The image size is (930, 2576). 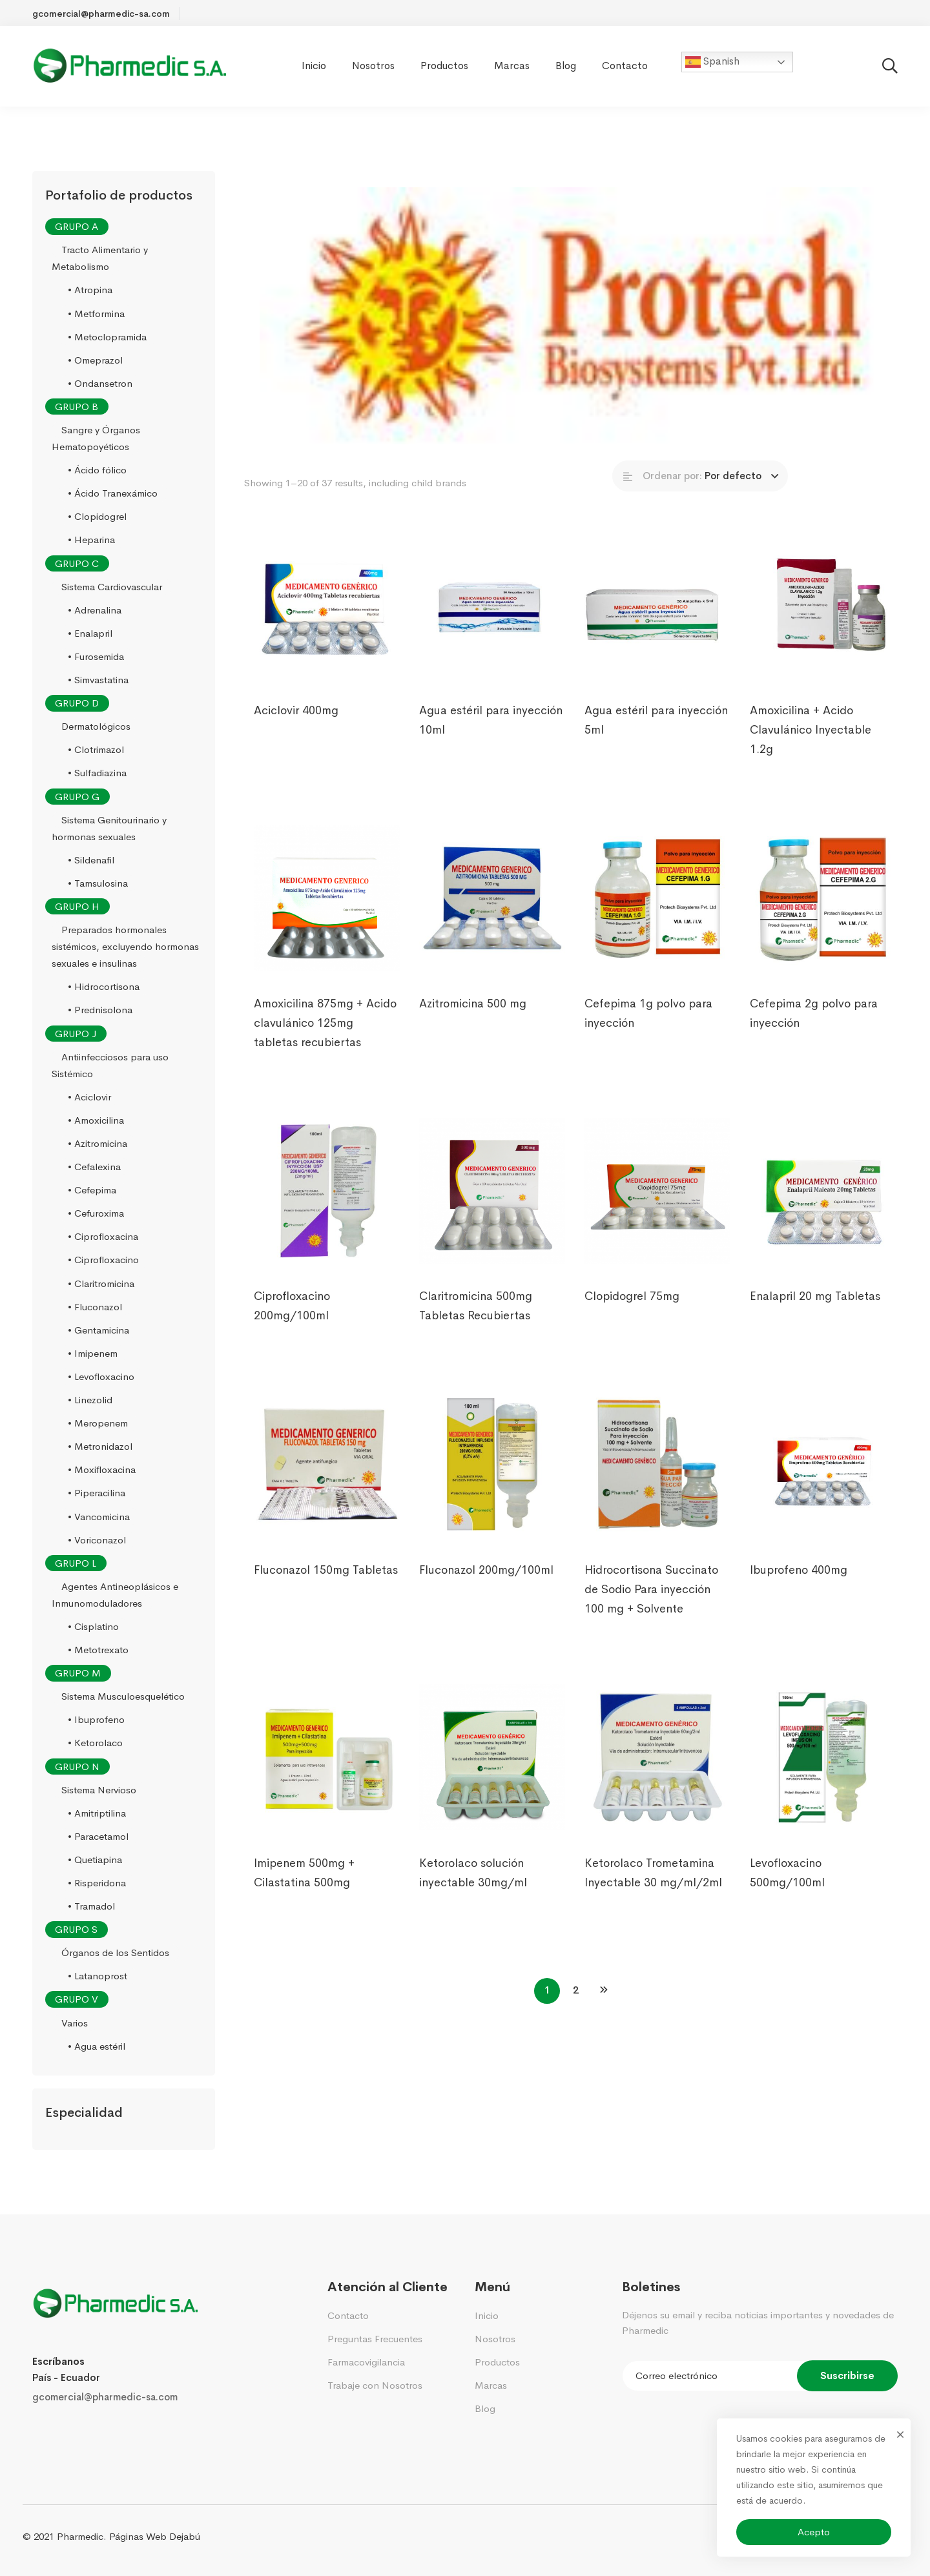 What do you see at coordinates (95, 1859) in the screenshot?
I see `• Quetiapina` at bounding box center [95, 1859].